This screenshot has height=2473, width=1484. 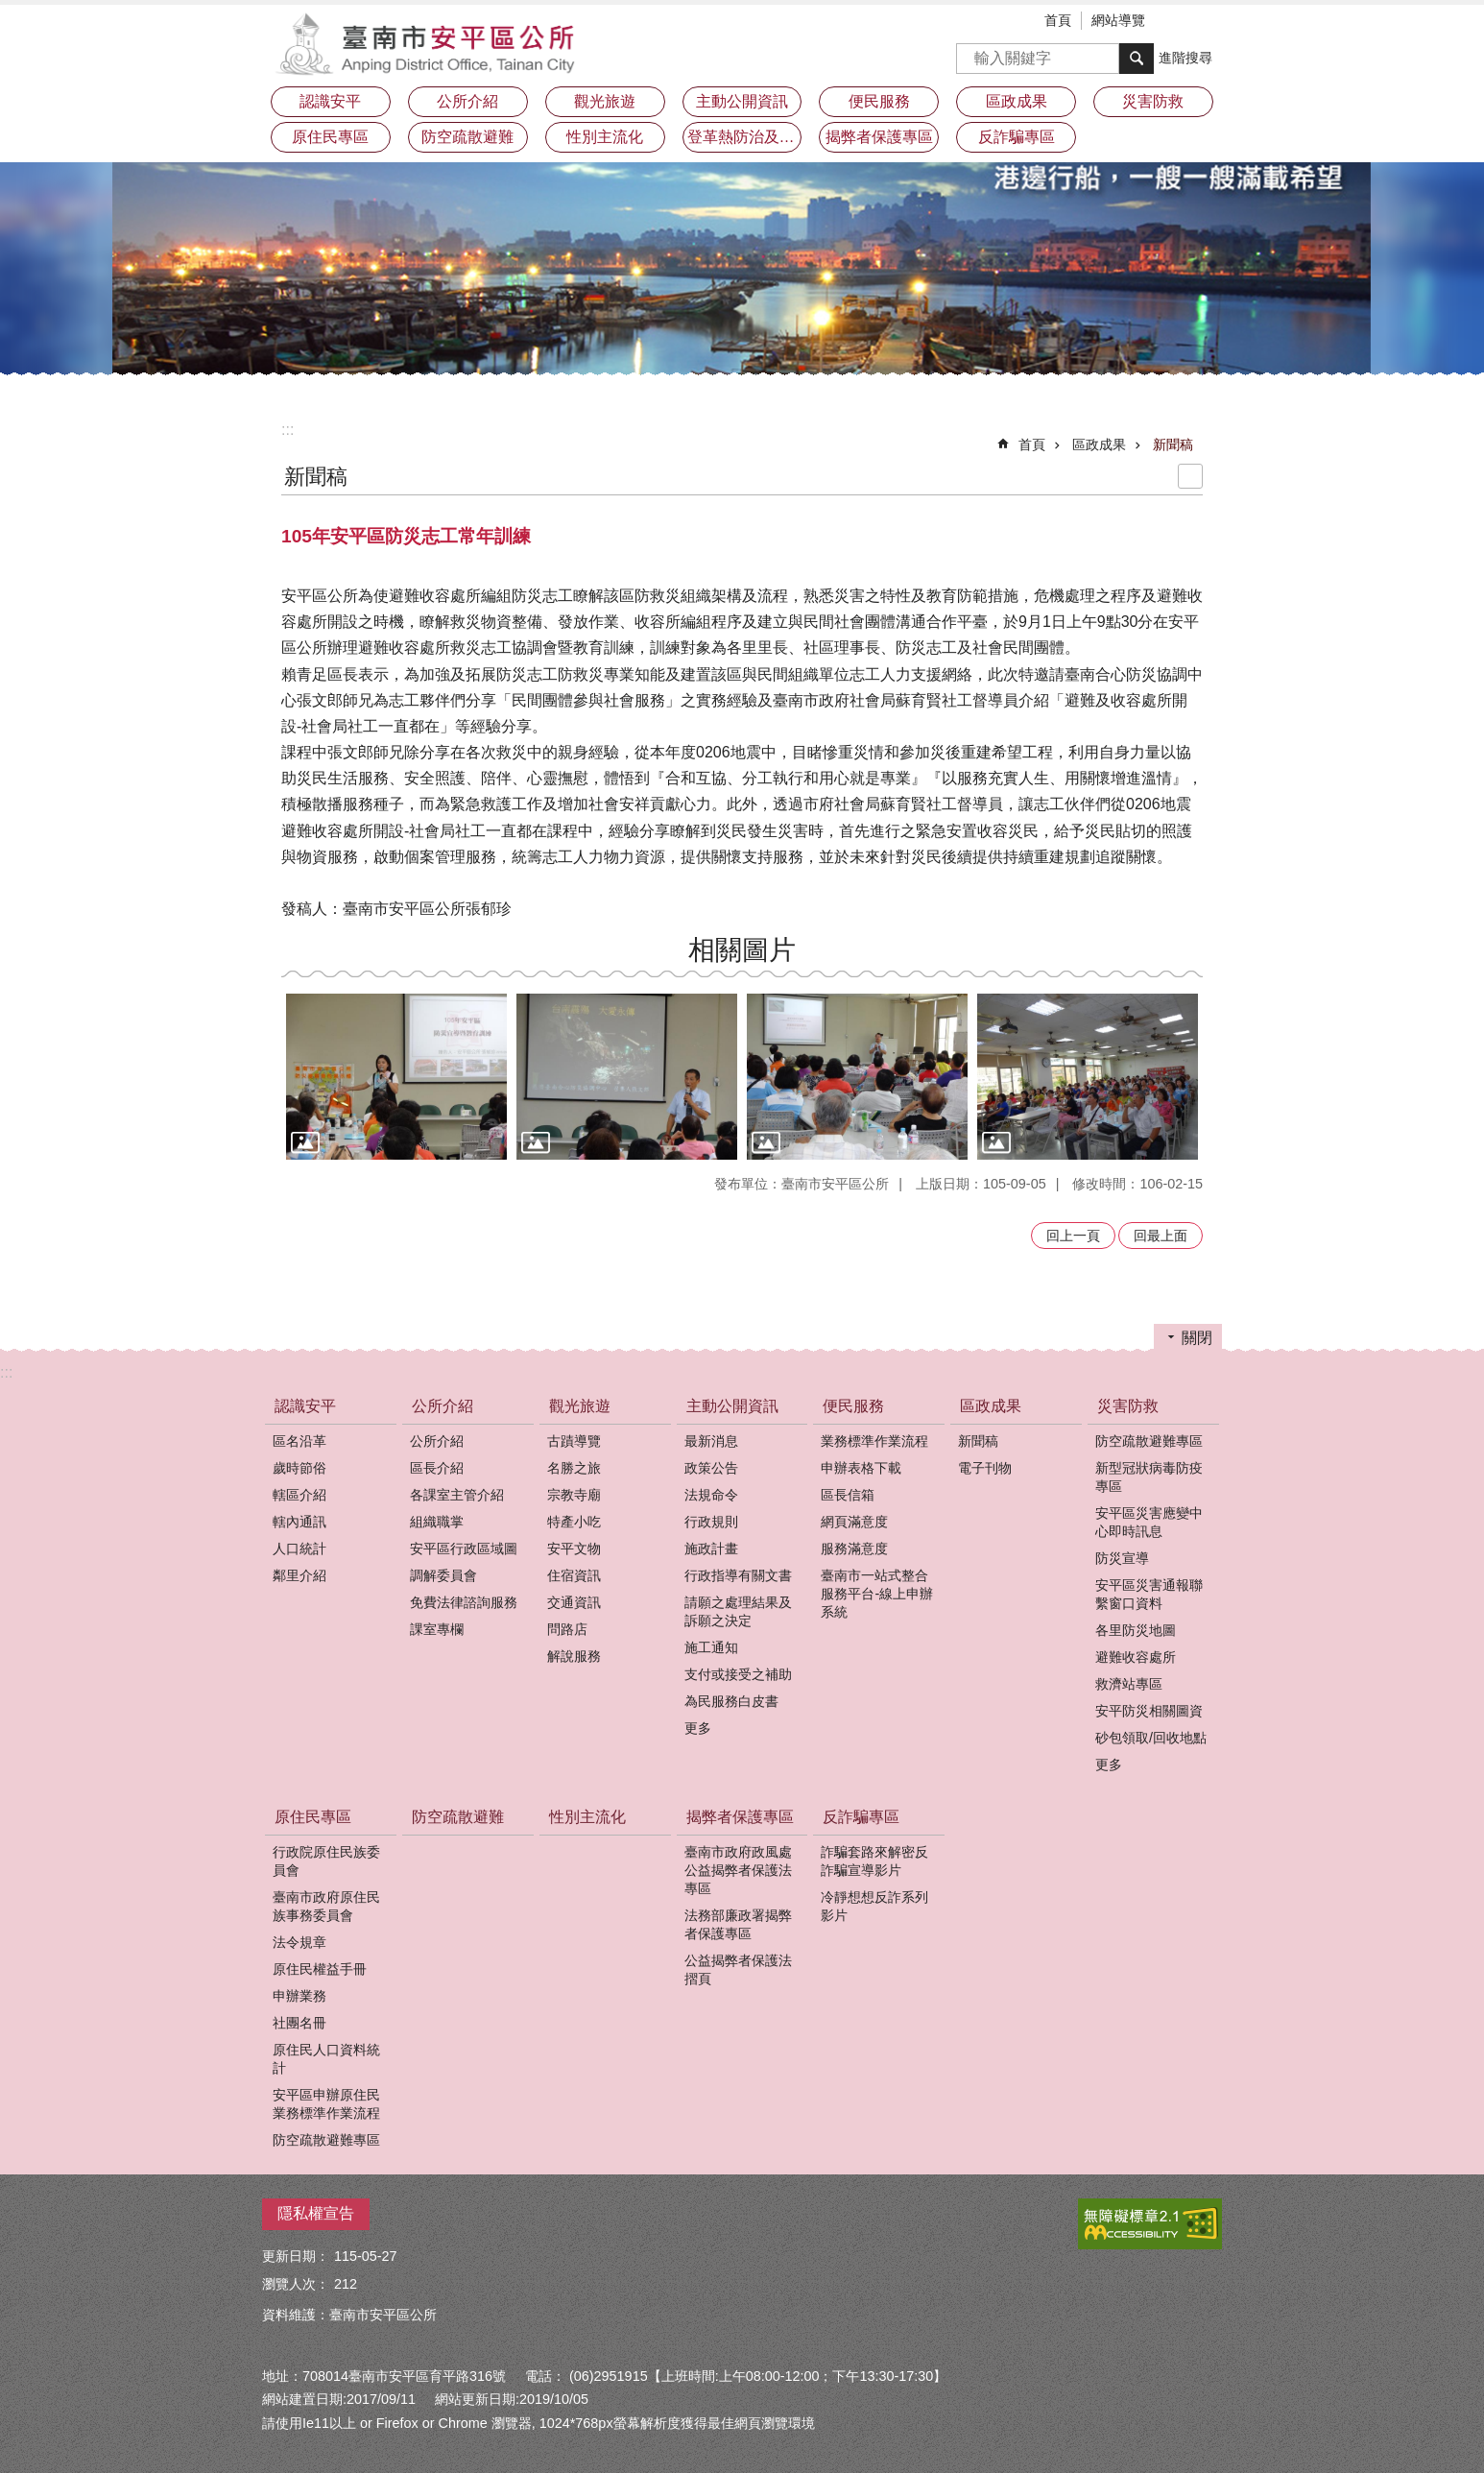 I want to click on [button], so click(x=396, y=1077).